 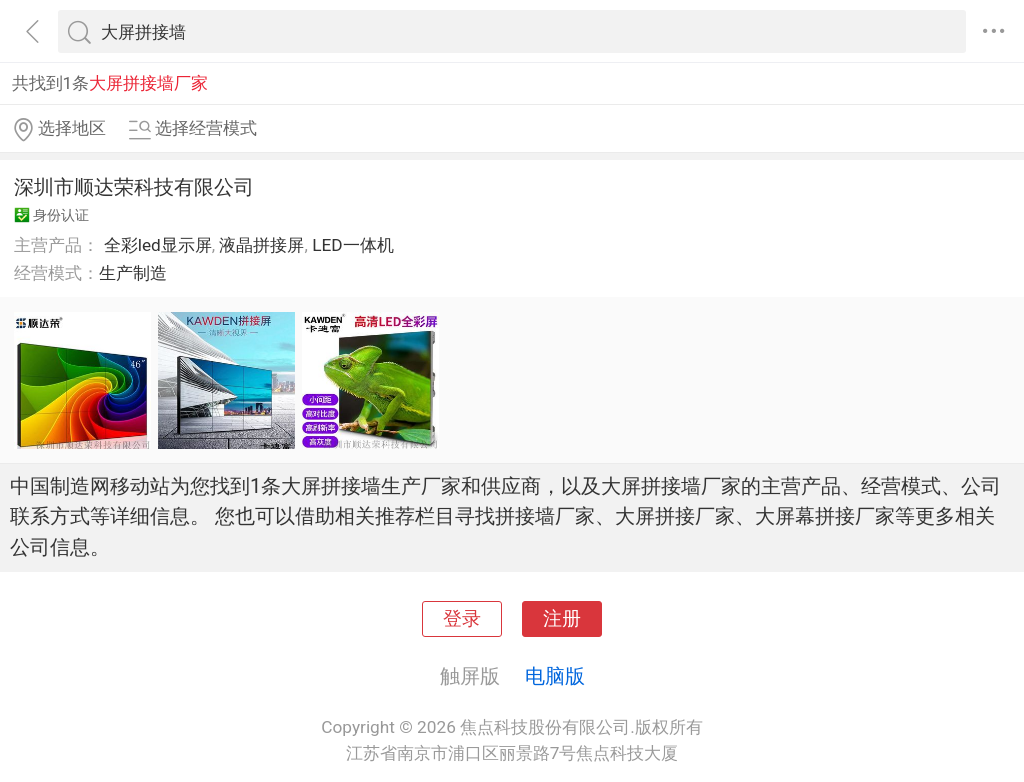 What do you see at coordinates (462, 619) in the screenshot?
I see `登录` at bounding box center [462, 619].